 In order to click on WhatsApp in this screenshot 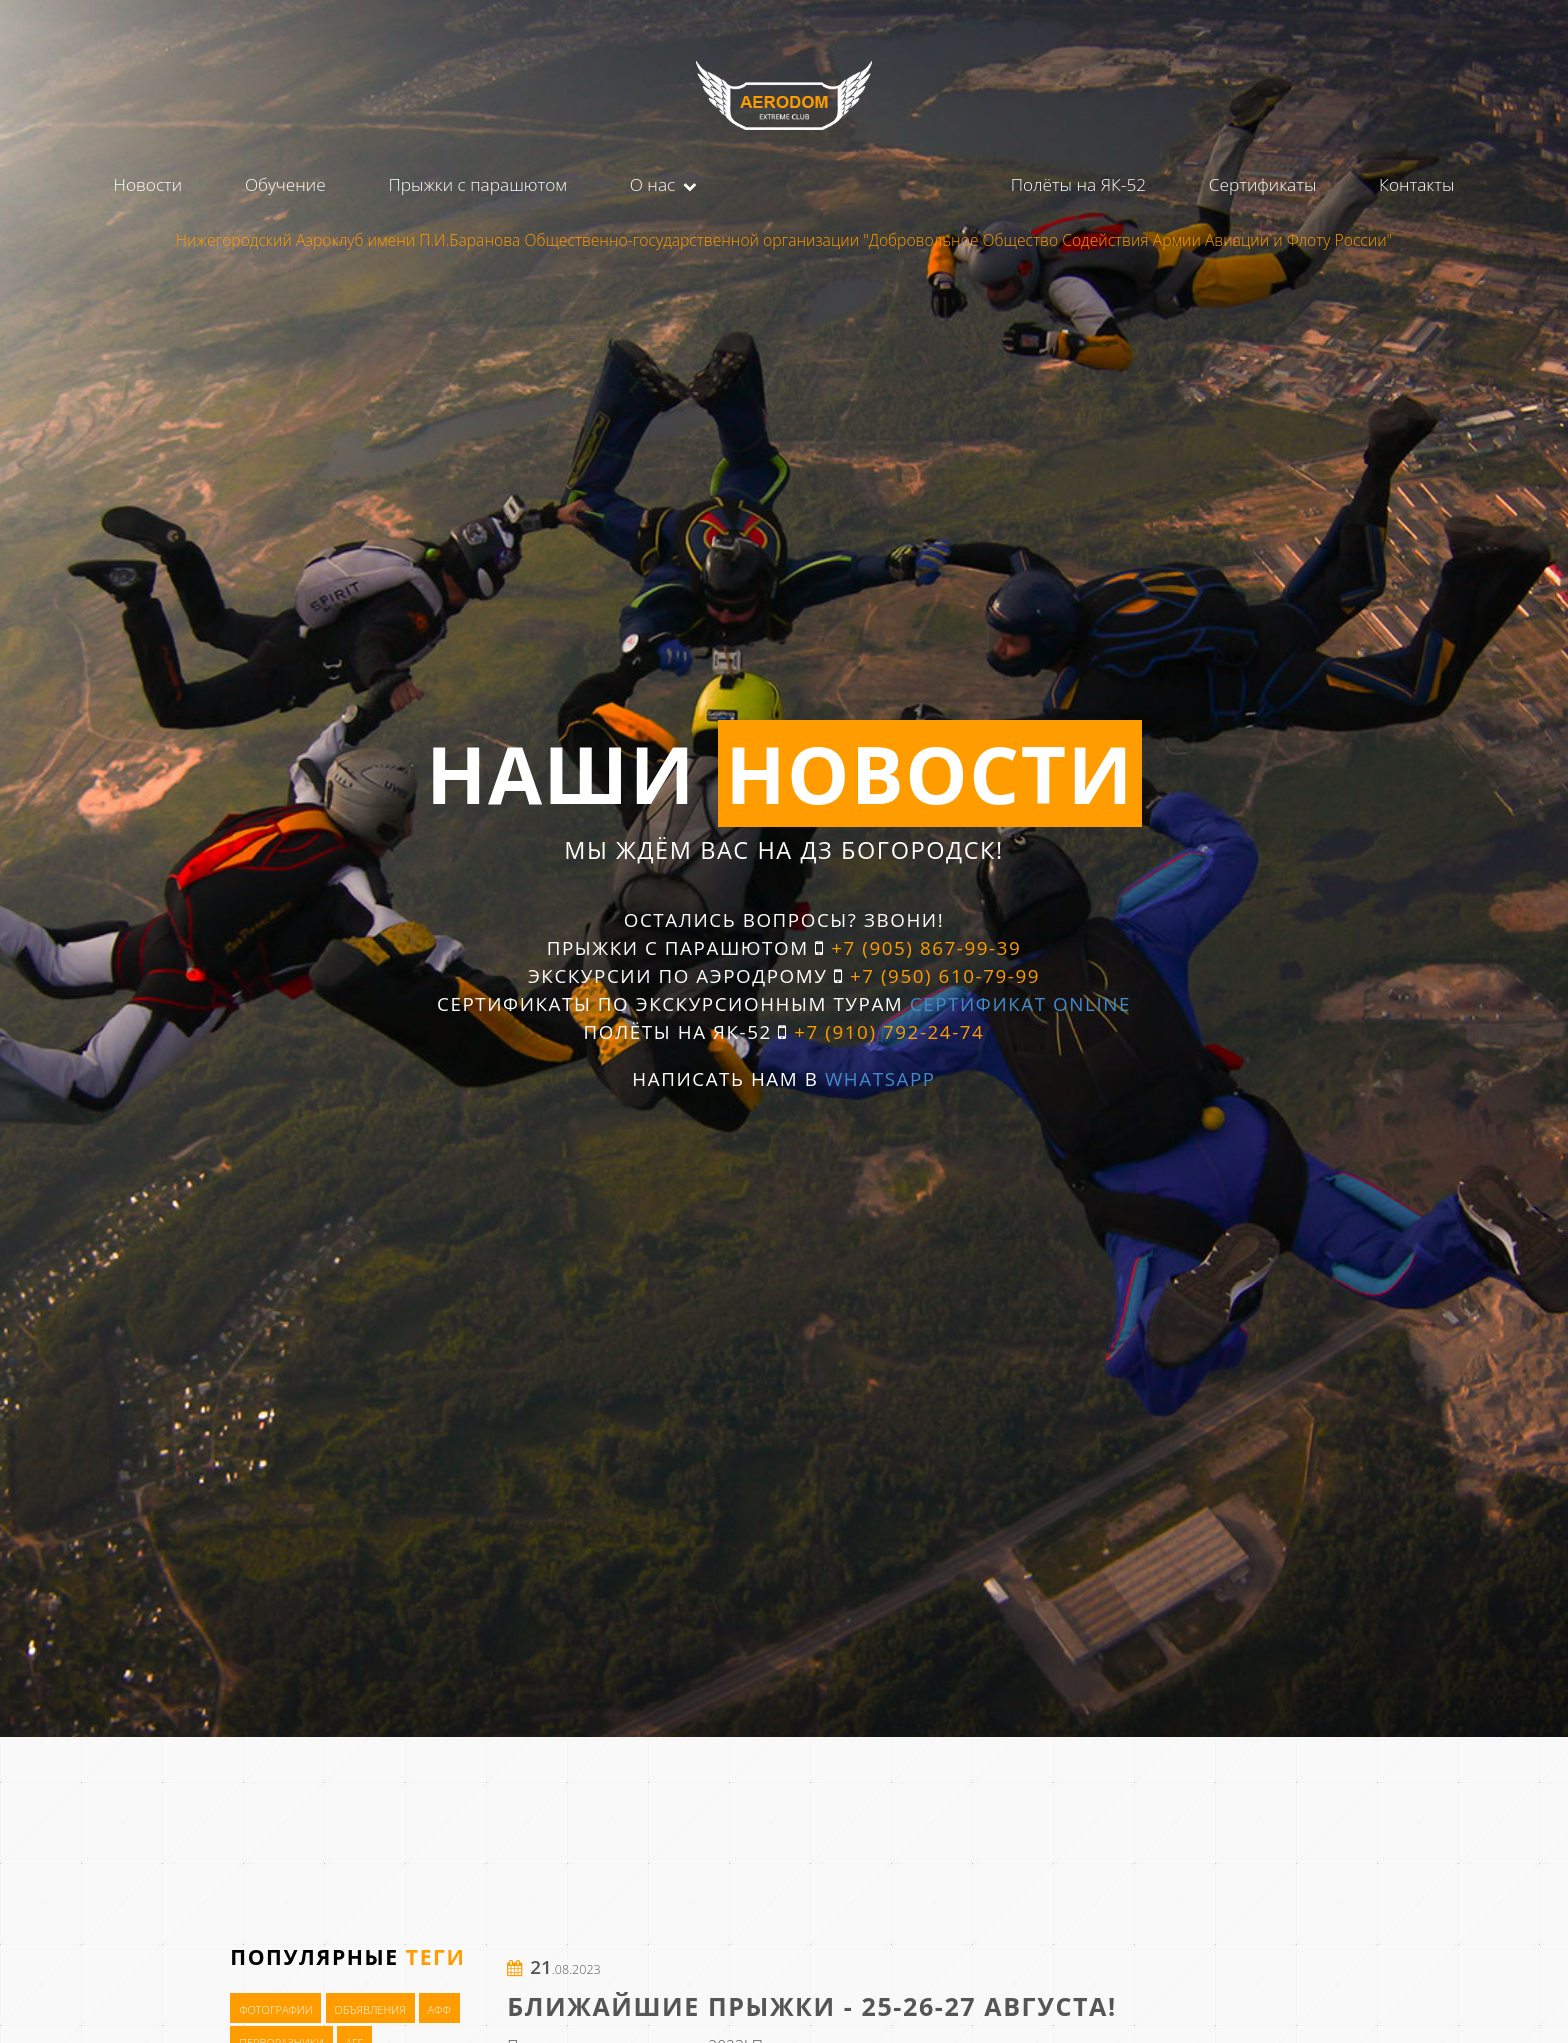, I will do `click(880, 1079)`.